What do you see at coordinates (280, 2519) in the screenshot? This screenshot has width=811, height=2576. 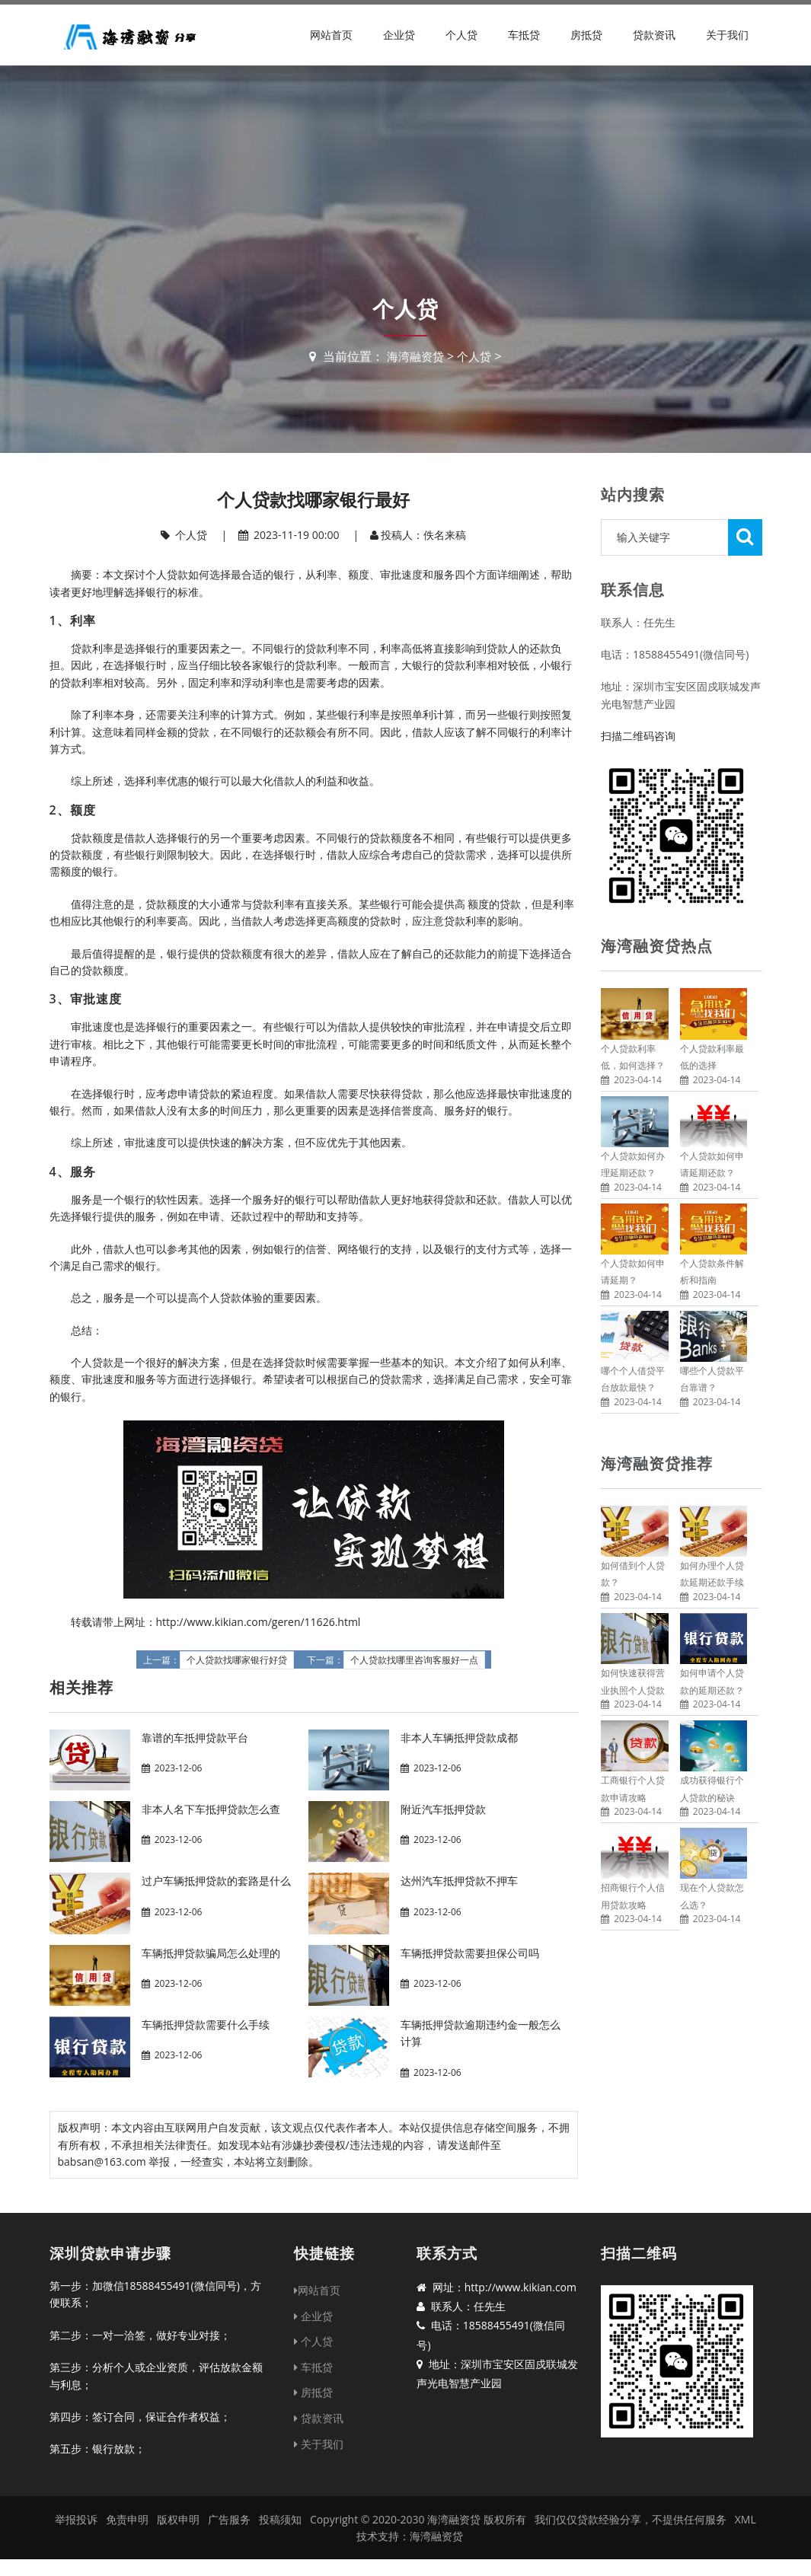 I see `投稿须知` at bounding box center [280, 2519].